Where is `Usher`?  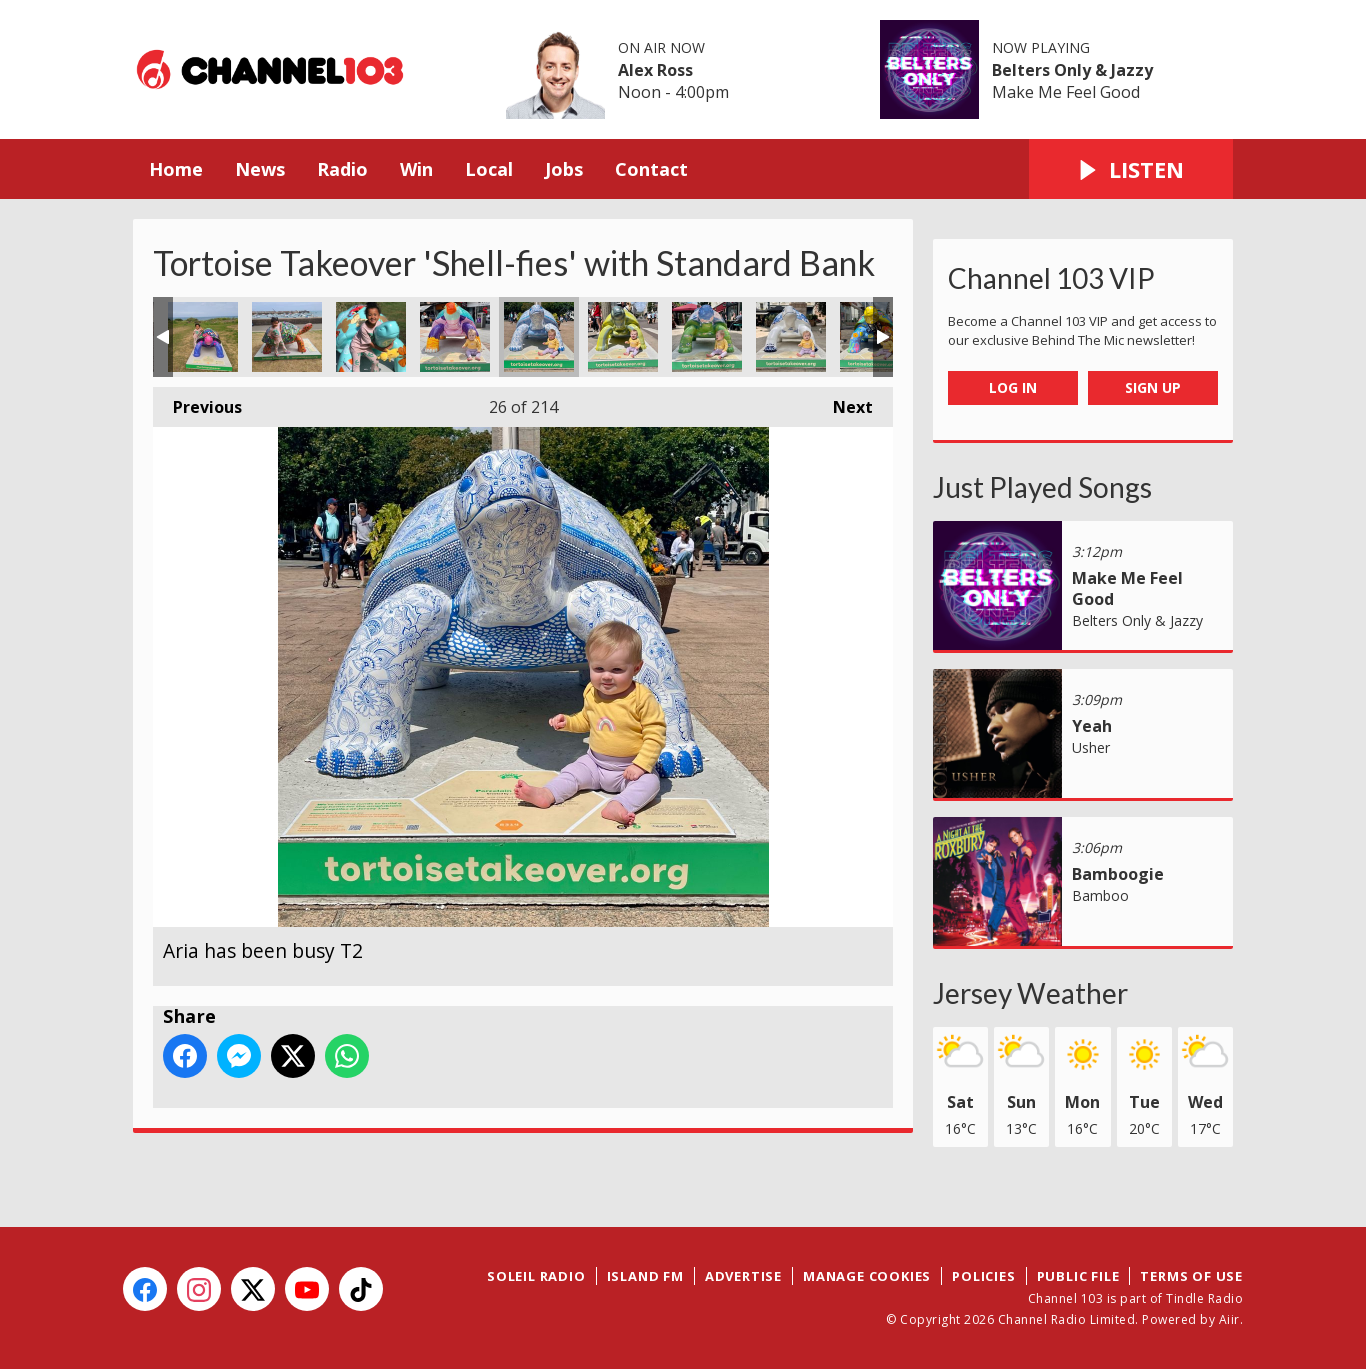
Usher is located at coordinates (1091, 747).